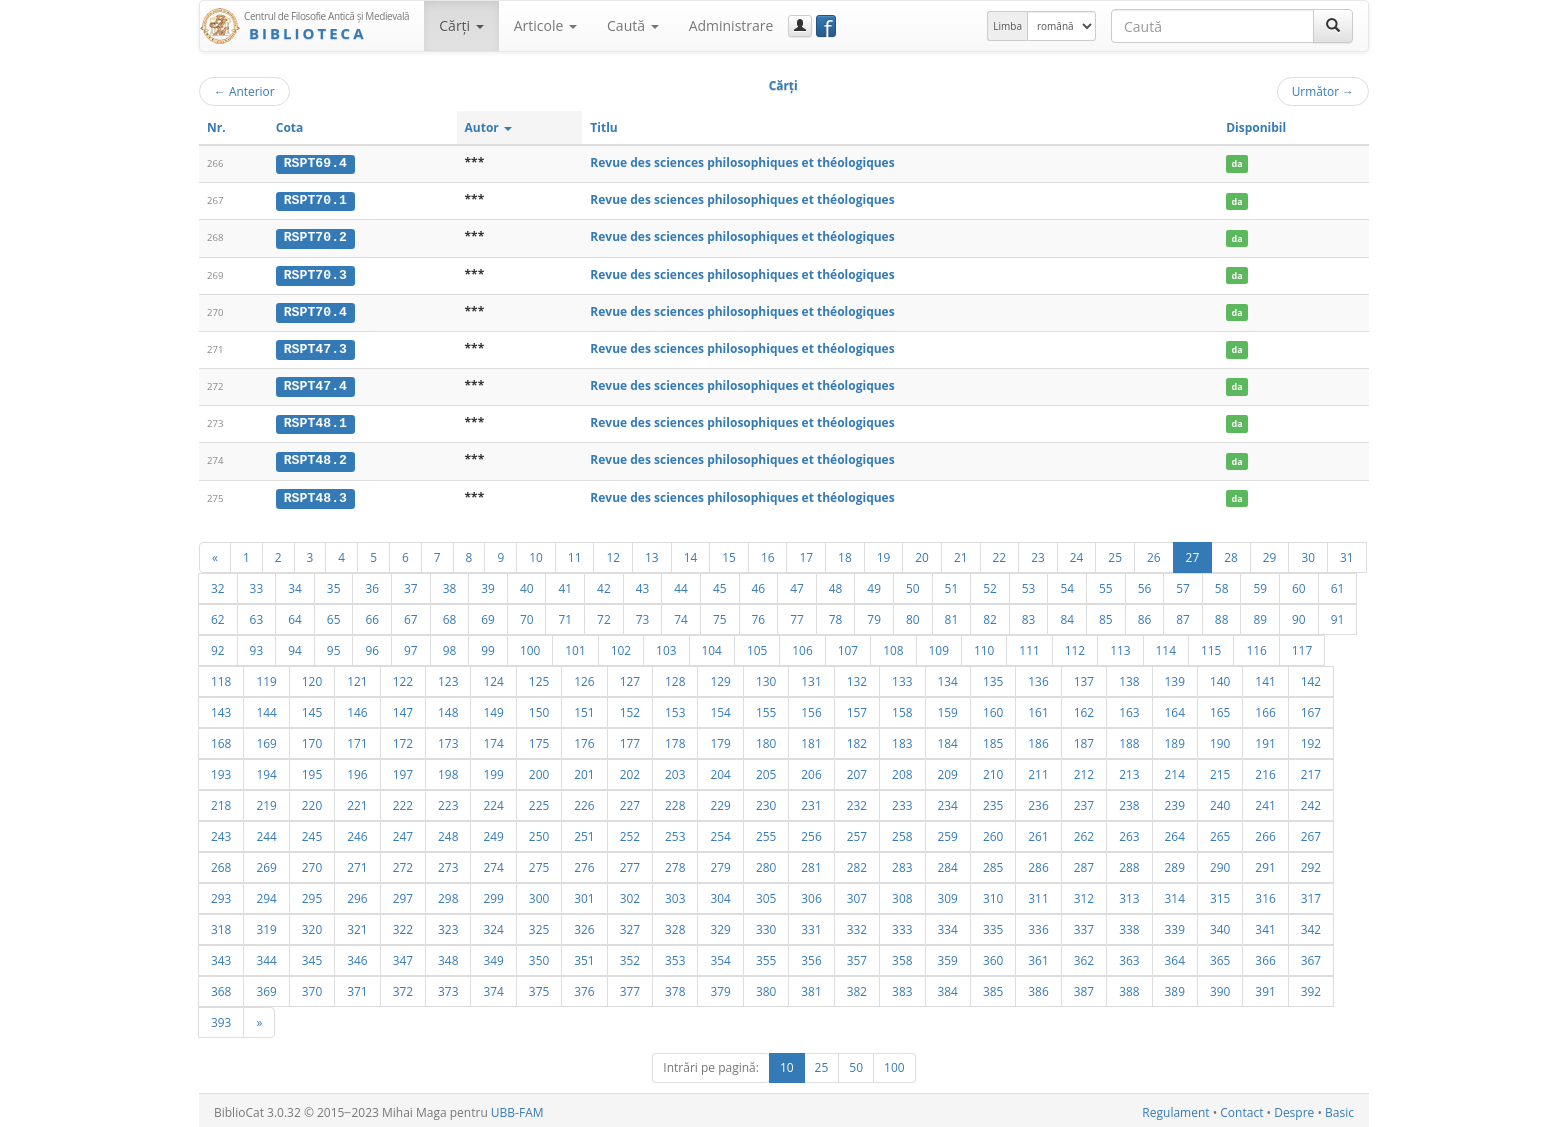 The image size is (1568, 1127). Describe the element at coordinates (1193, 553) in the screenshot. I see `27` at that location.